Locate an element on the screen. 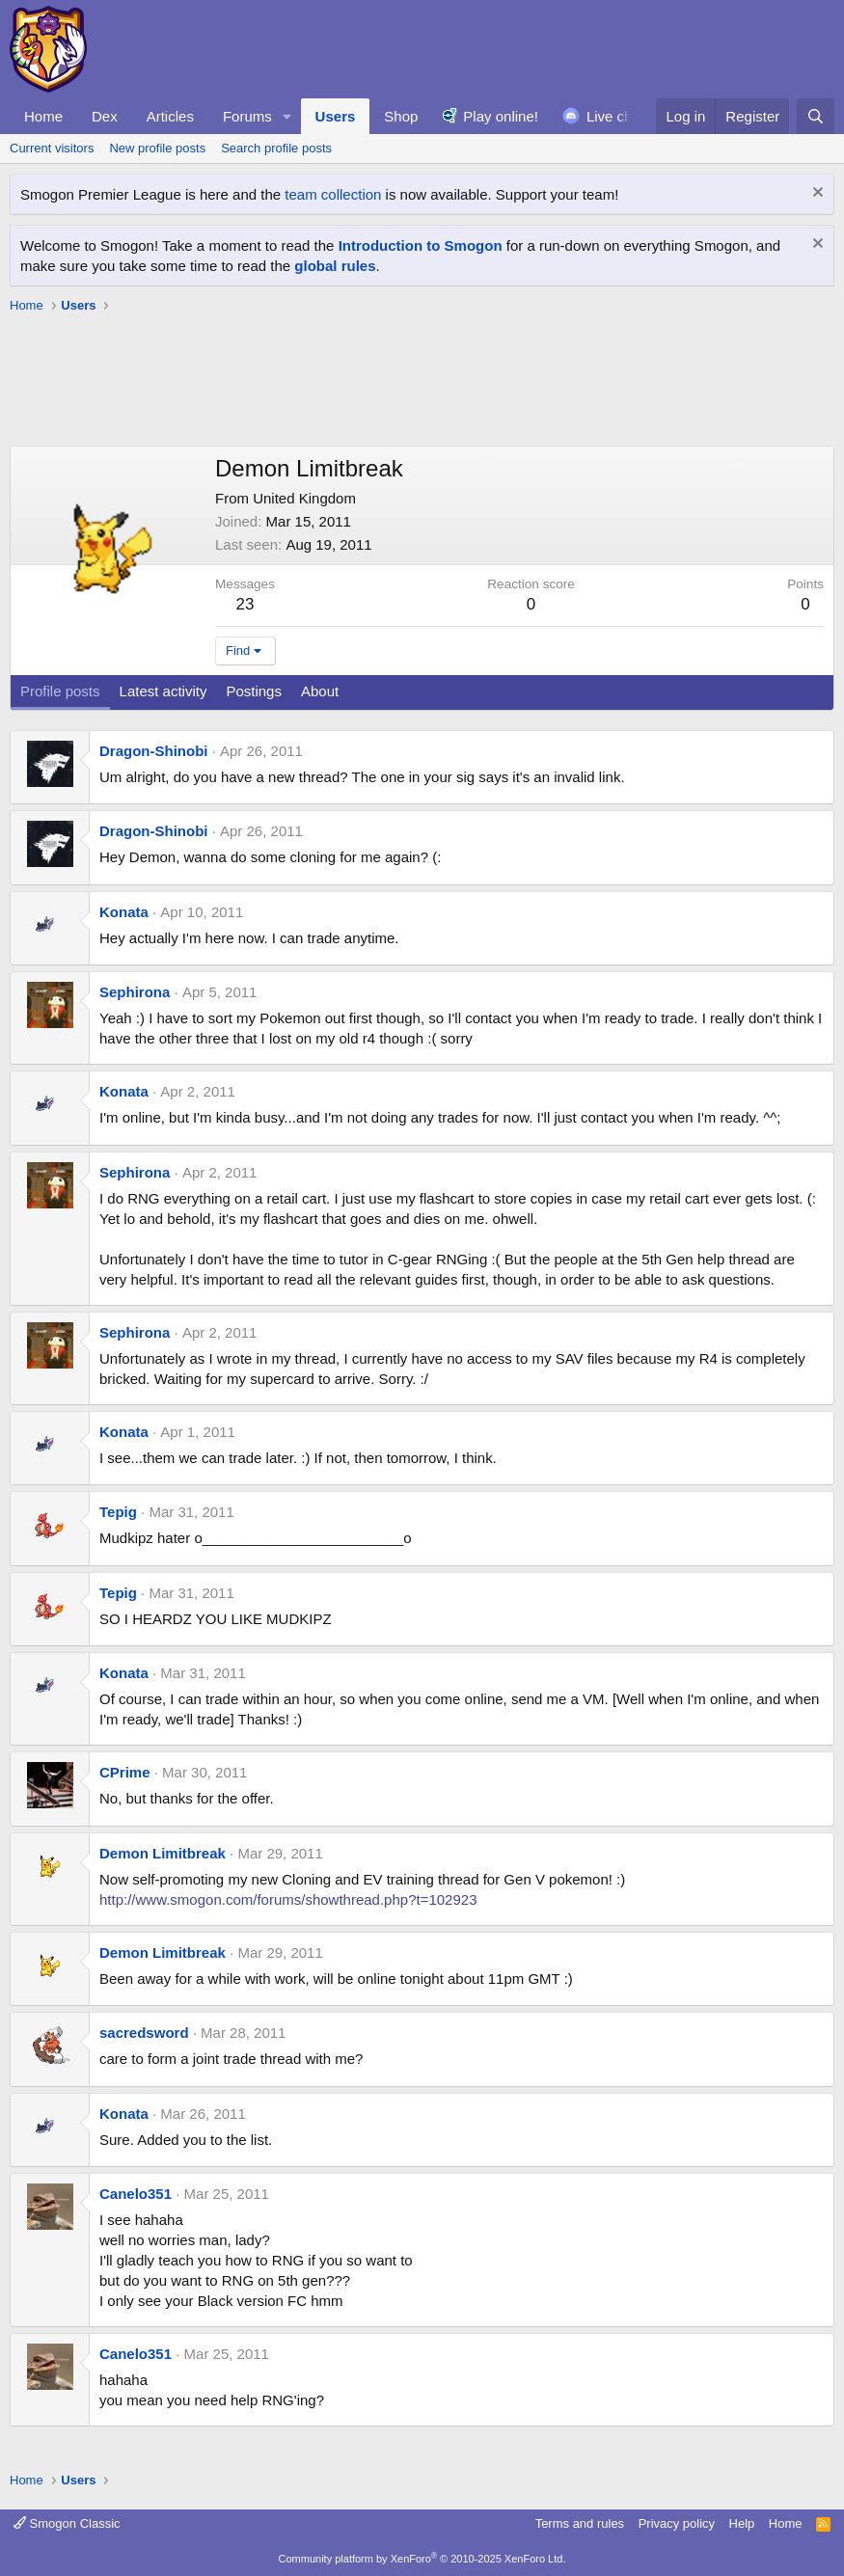 The height and width of the screenshot is (2576, 844). Smogon Classic is located at coordinates (67, 2523).